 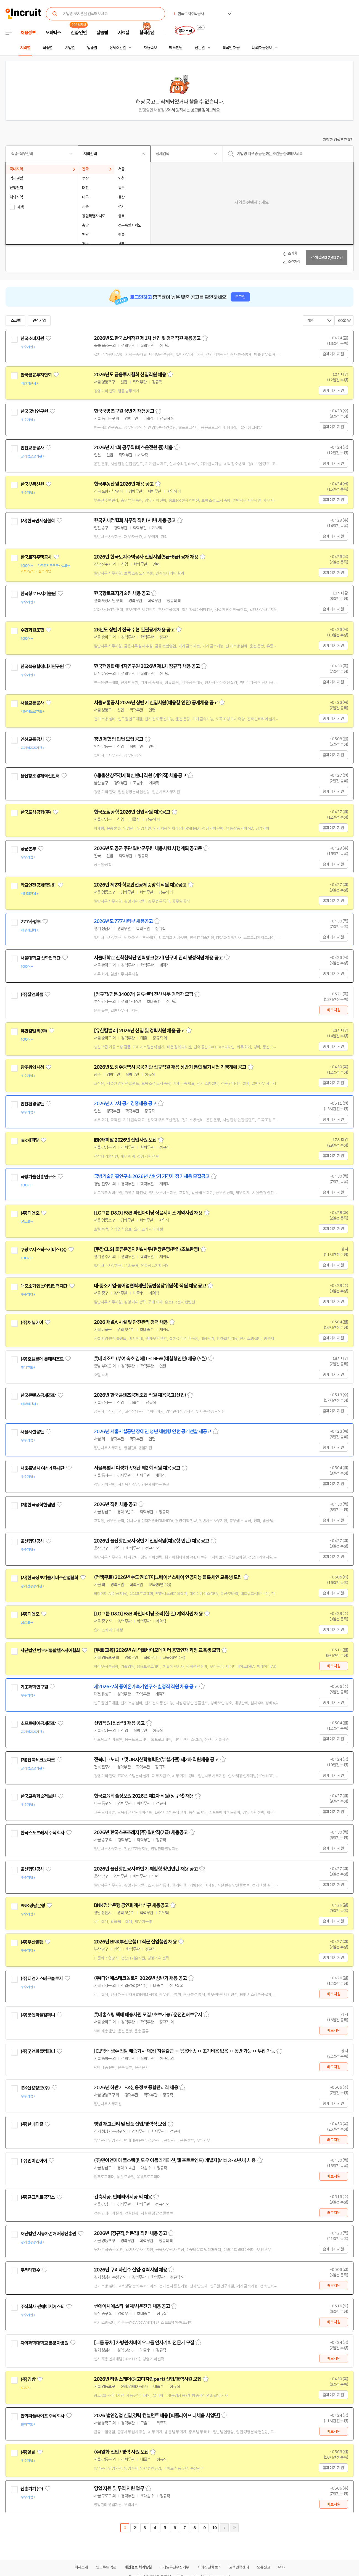 What do you see at coordinates (144, 2342) in the screenshot?
I see `[그룹 공채] 차병원·차바이오그룹 인사기획 전문가 모집` at bounding box center [144, 2342].